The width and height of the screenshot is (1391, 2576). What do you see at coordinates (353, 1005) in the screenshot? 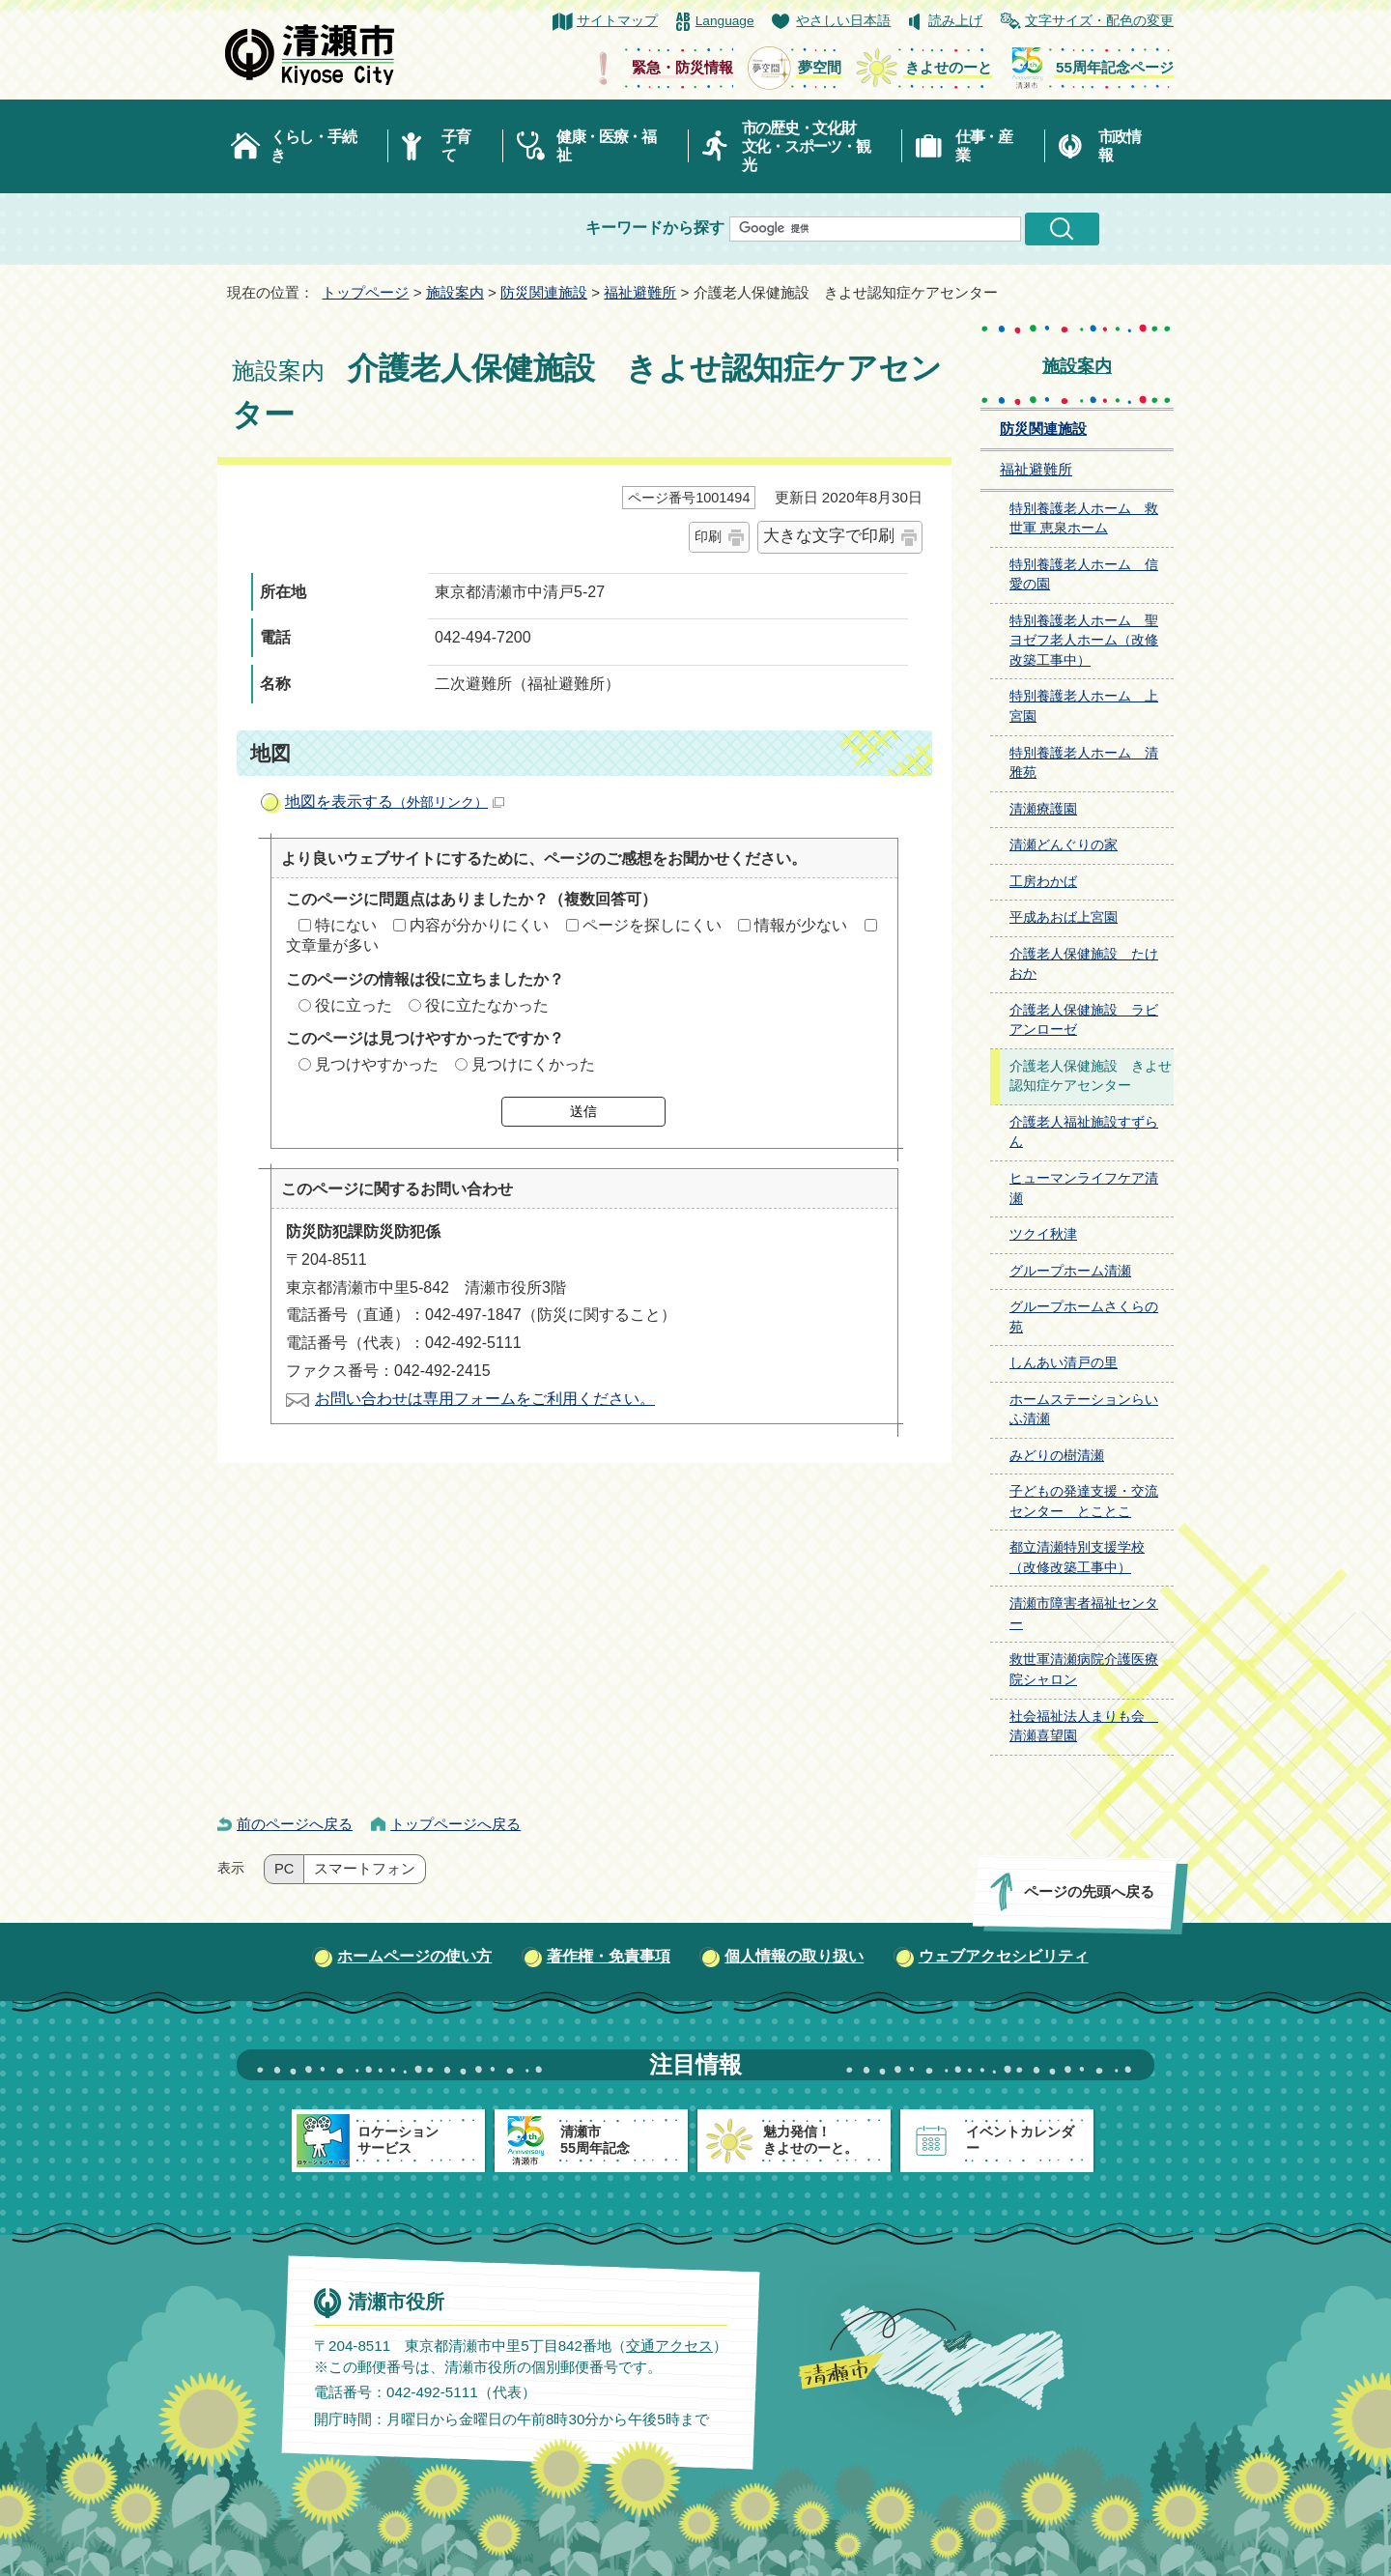
I see `役に立った` at bounding box center [353, 1005].